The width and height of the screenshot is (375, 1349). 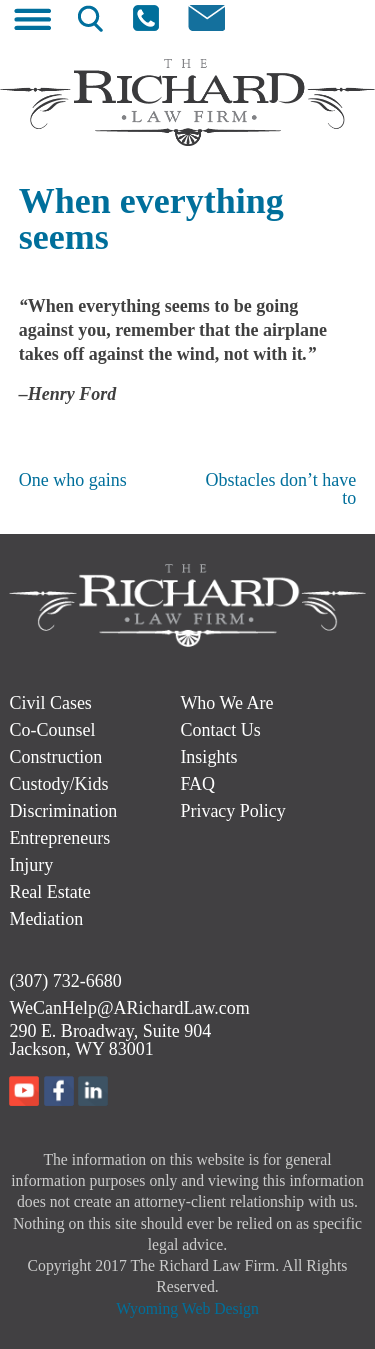 I want to click on Obstacles don’t have to, so click(x=281, y=489).